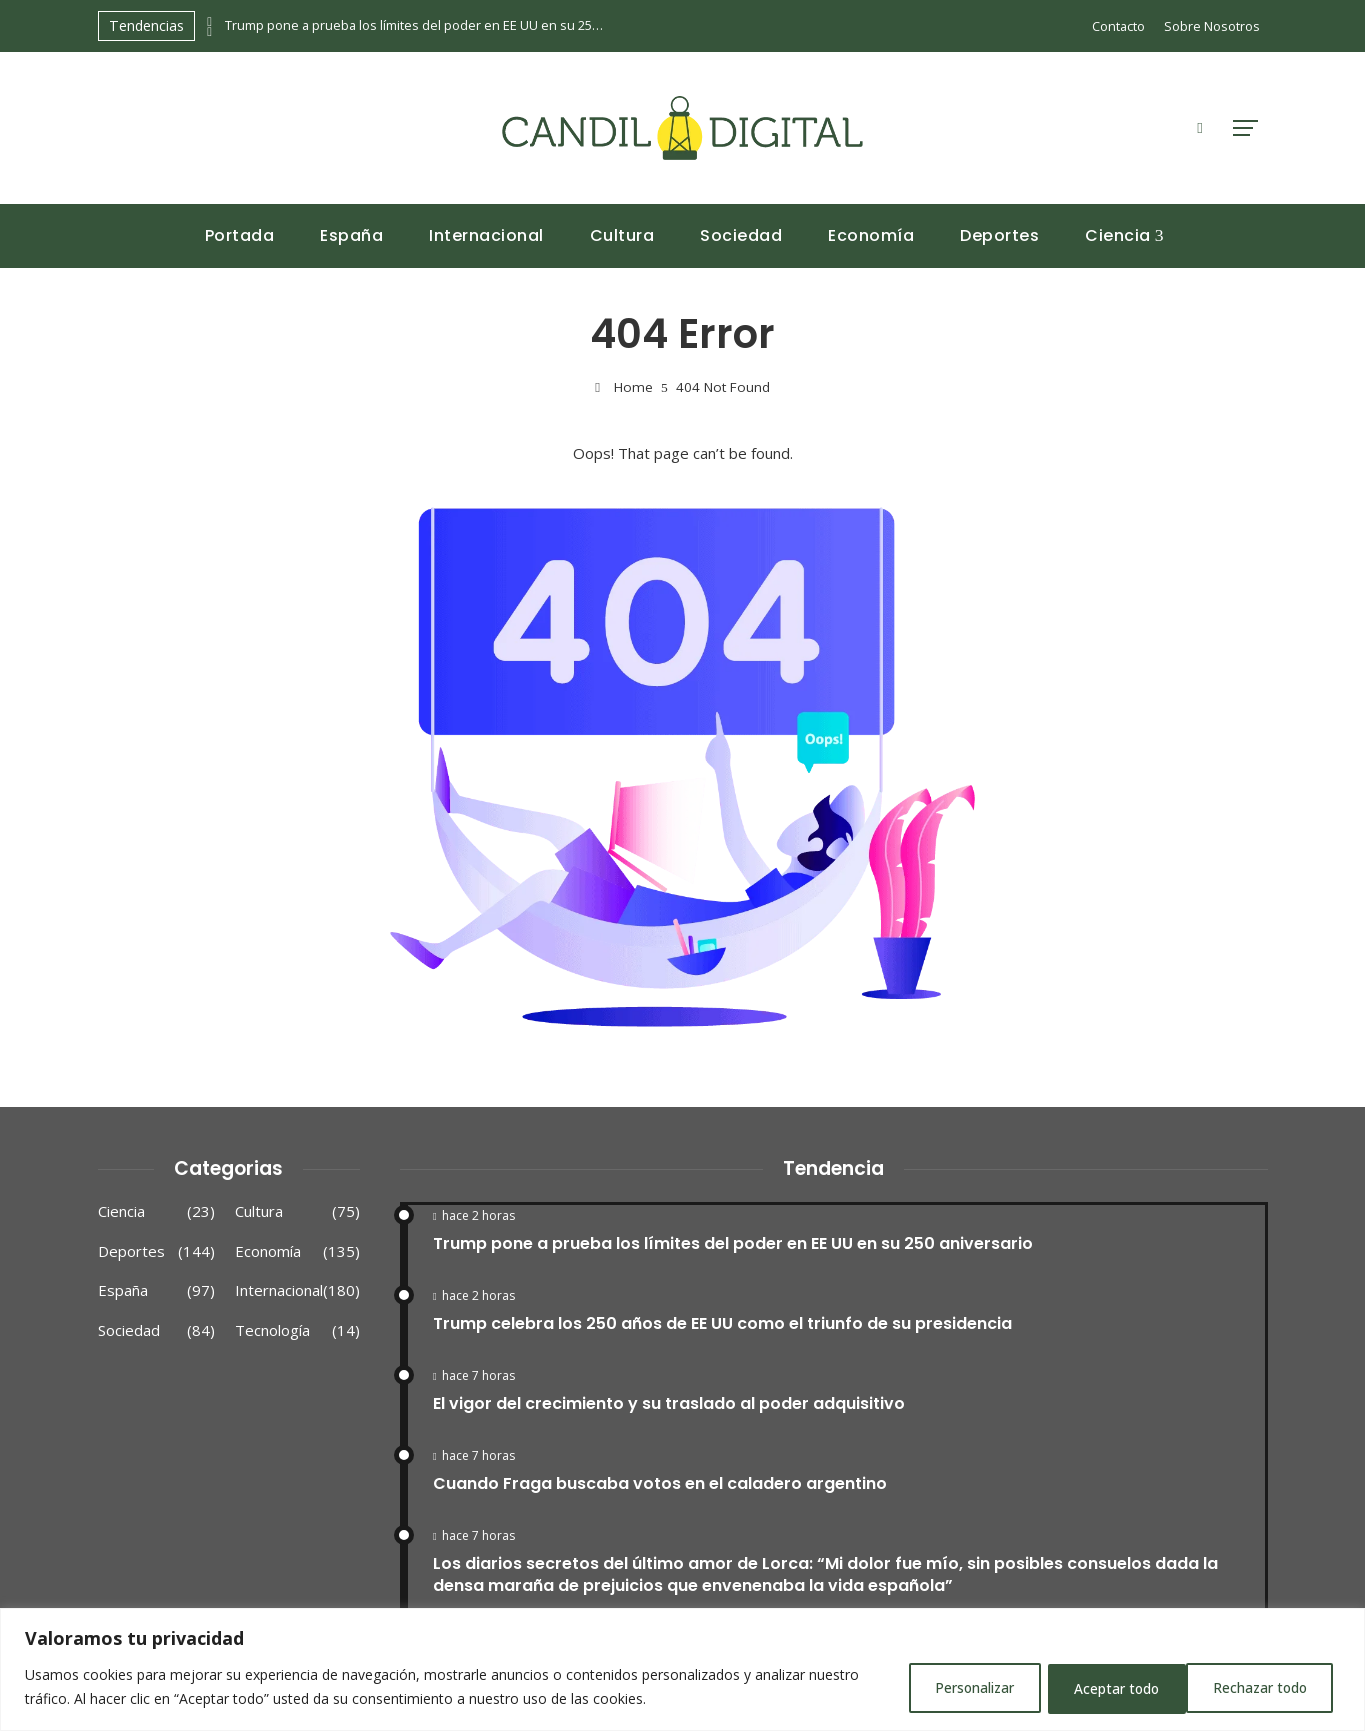  Describe the element at coordinates (669, 1403) in the screenshot. I see `El vigor del crecimiento y su traslado al poder adquisitivo` at that location.